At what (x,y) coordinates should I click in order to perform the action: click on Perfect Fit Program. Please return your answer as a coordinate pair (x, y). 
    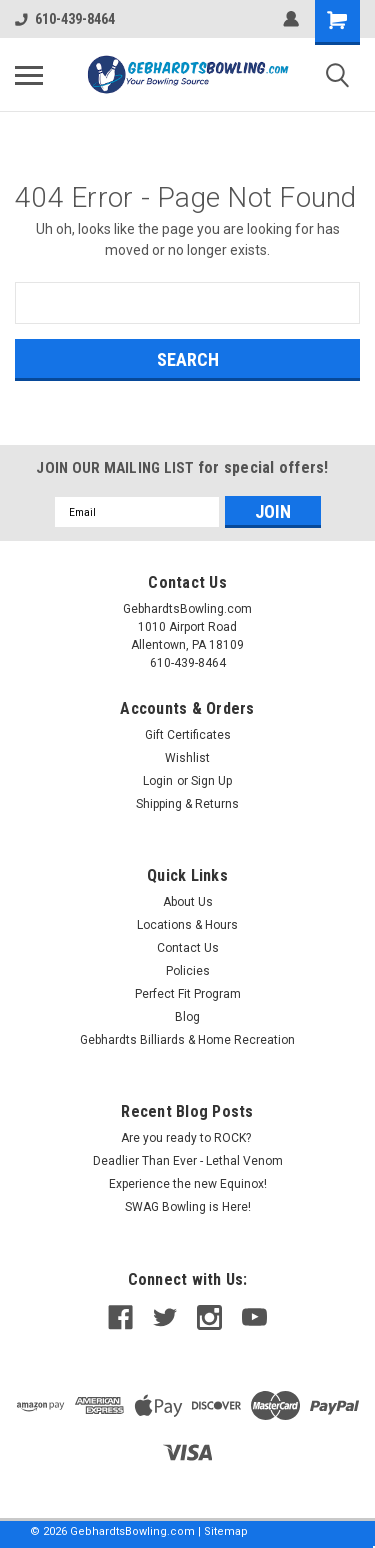
    Looking at the image, I should click on (188, 994).